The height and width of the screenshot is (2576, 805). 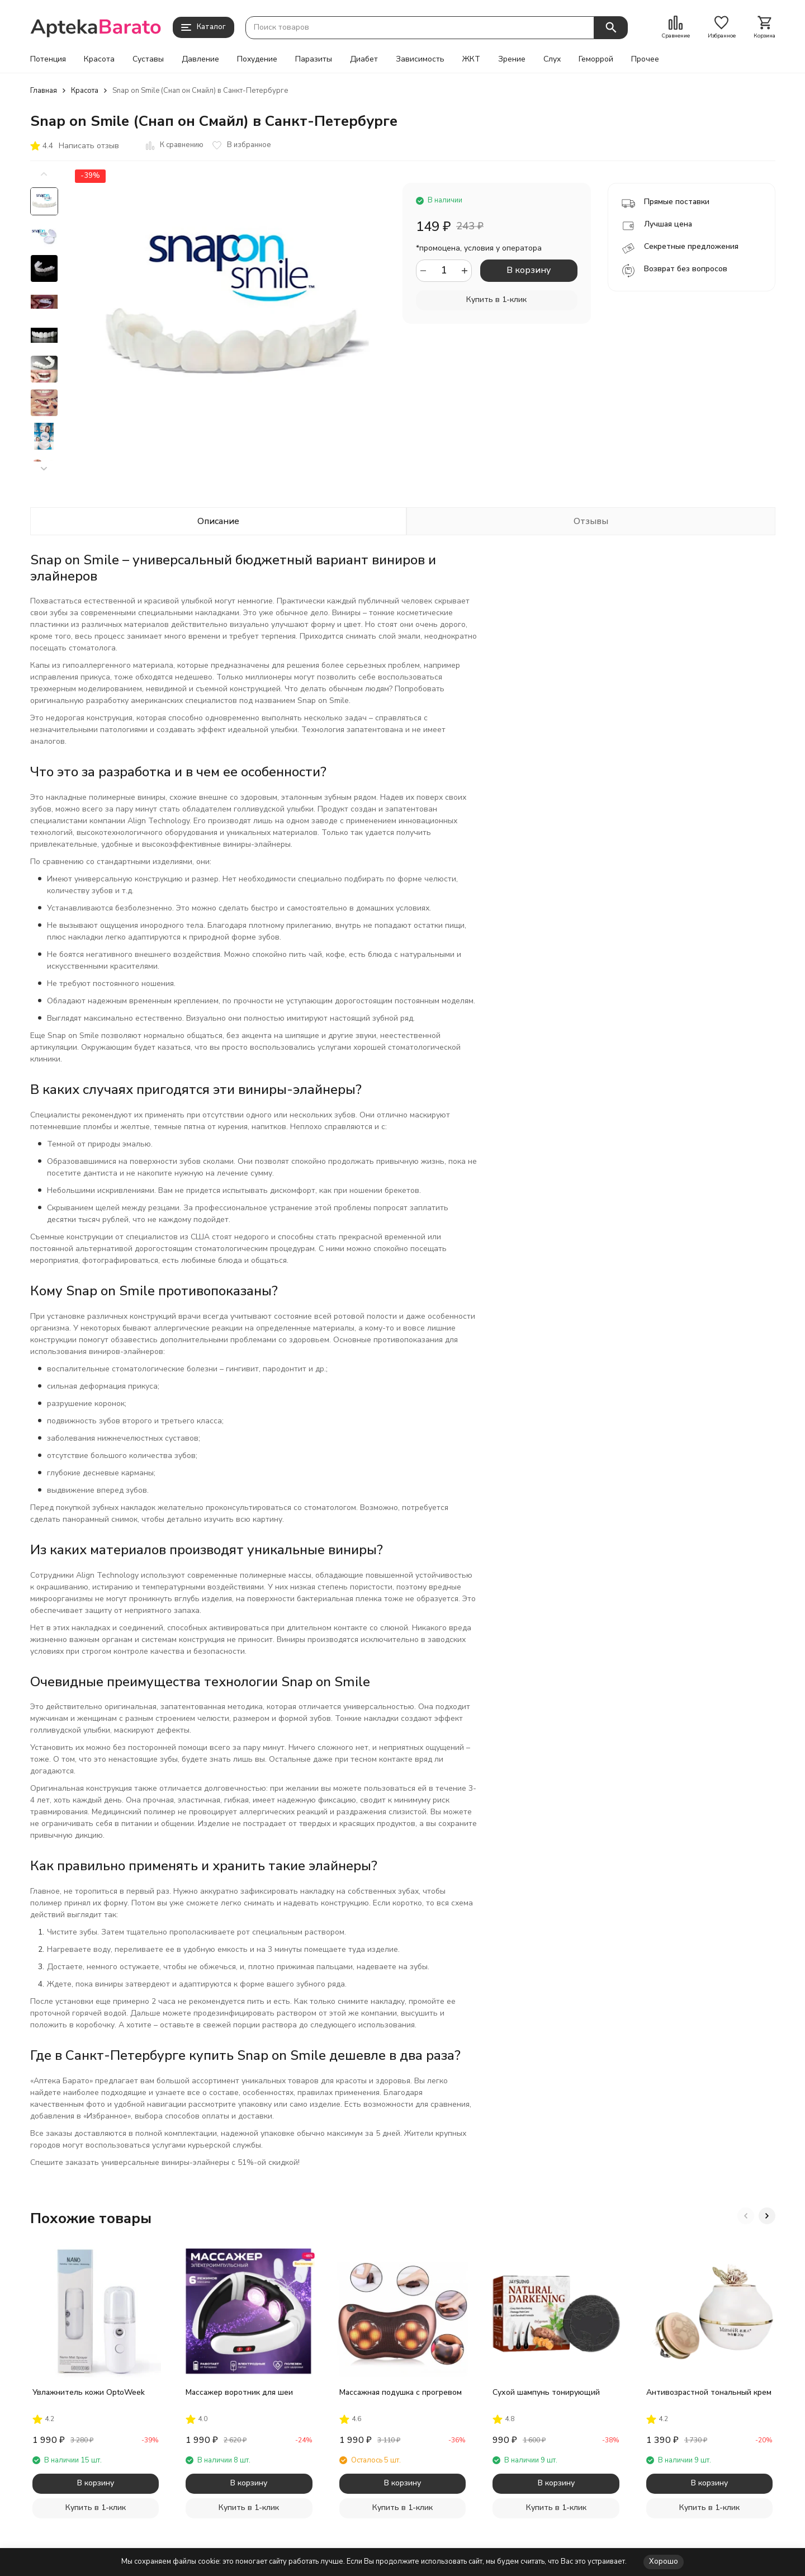 I want to click on Геморрой, so click(x=596, y=59).